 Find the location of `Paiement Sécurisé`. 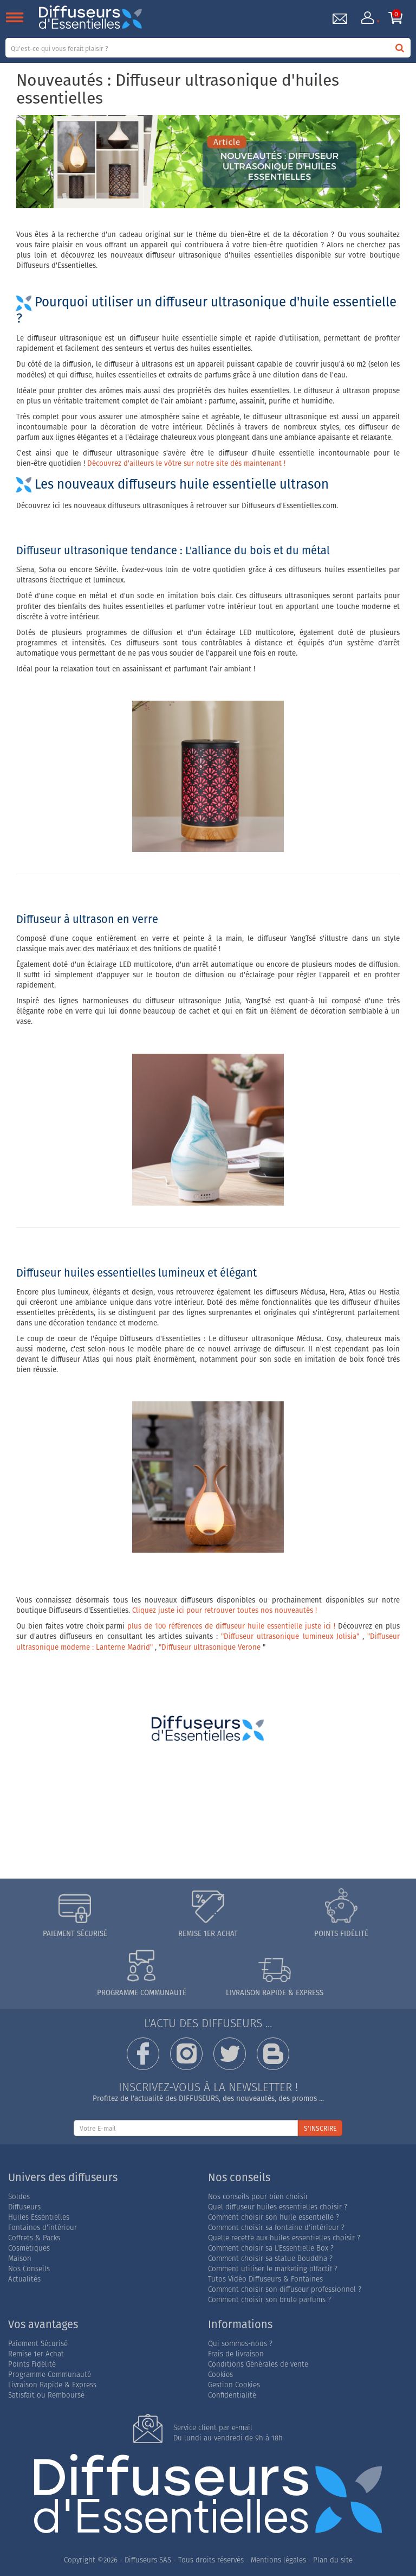

Paiement Sécurisé is located at coordinates (38, 2343).